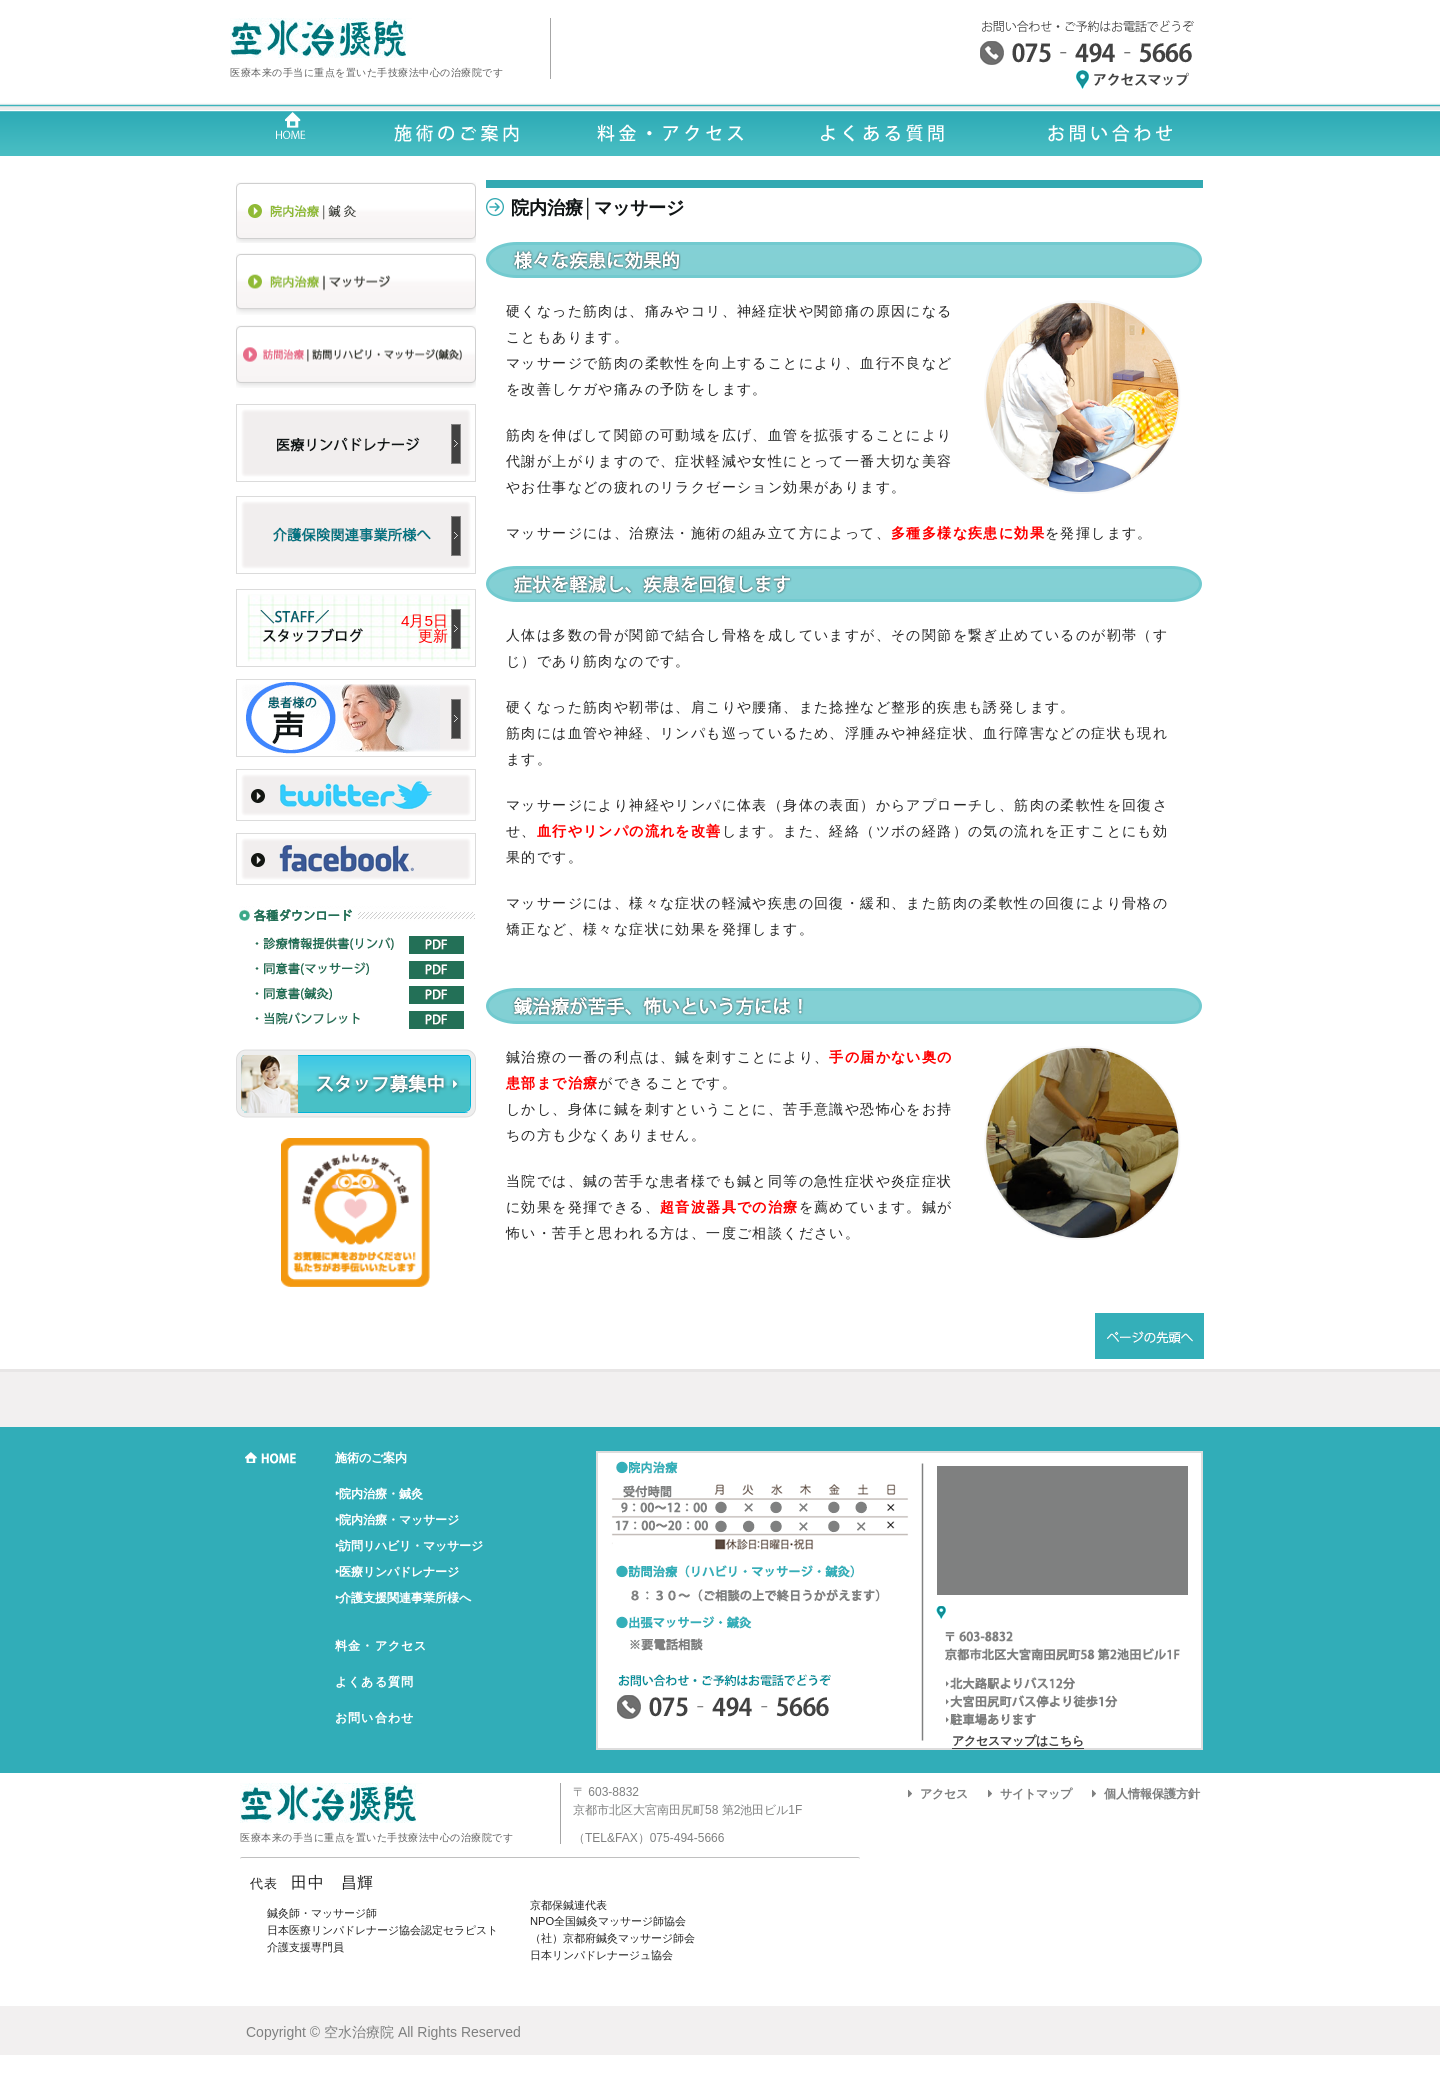 This screenshot has height=2090, width=1440. Describe the element at coordinates (397, 1572) in the screenshot. I see `‣医療リンパドレナージ` at that location.